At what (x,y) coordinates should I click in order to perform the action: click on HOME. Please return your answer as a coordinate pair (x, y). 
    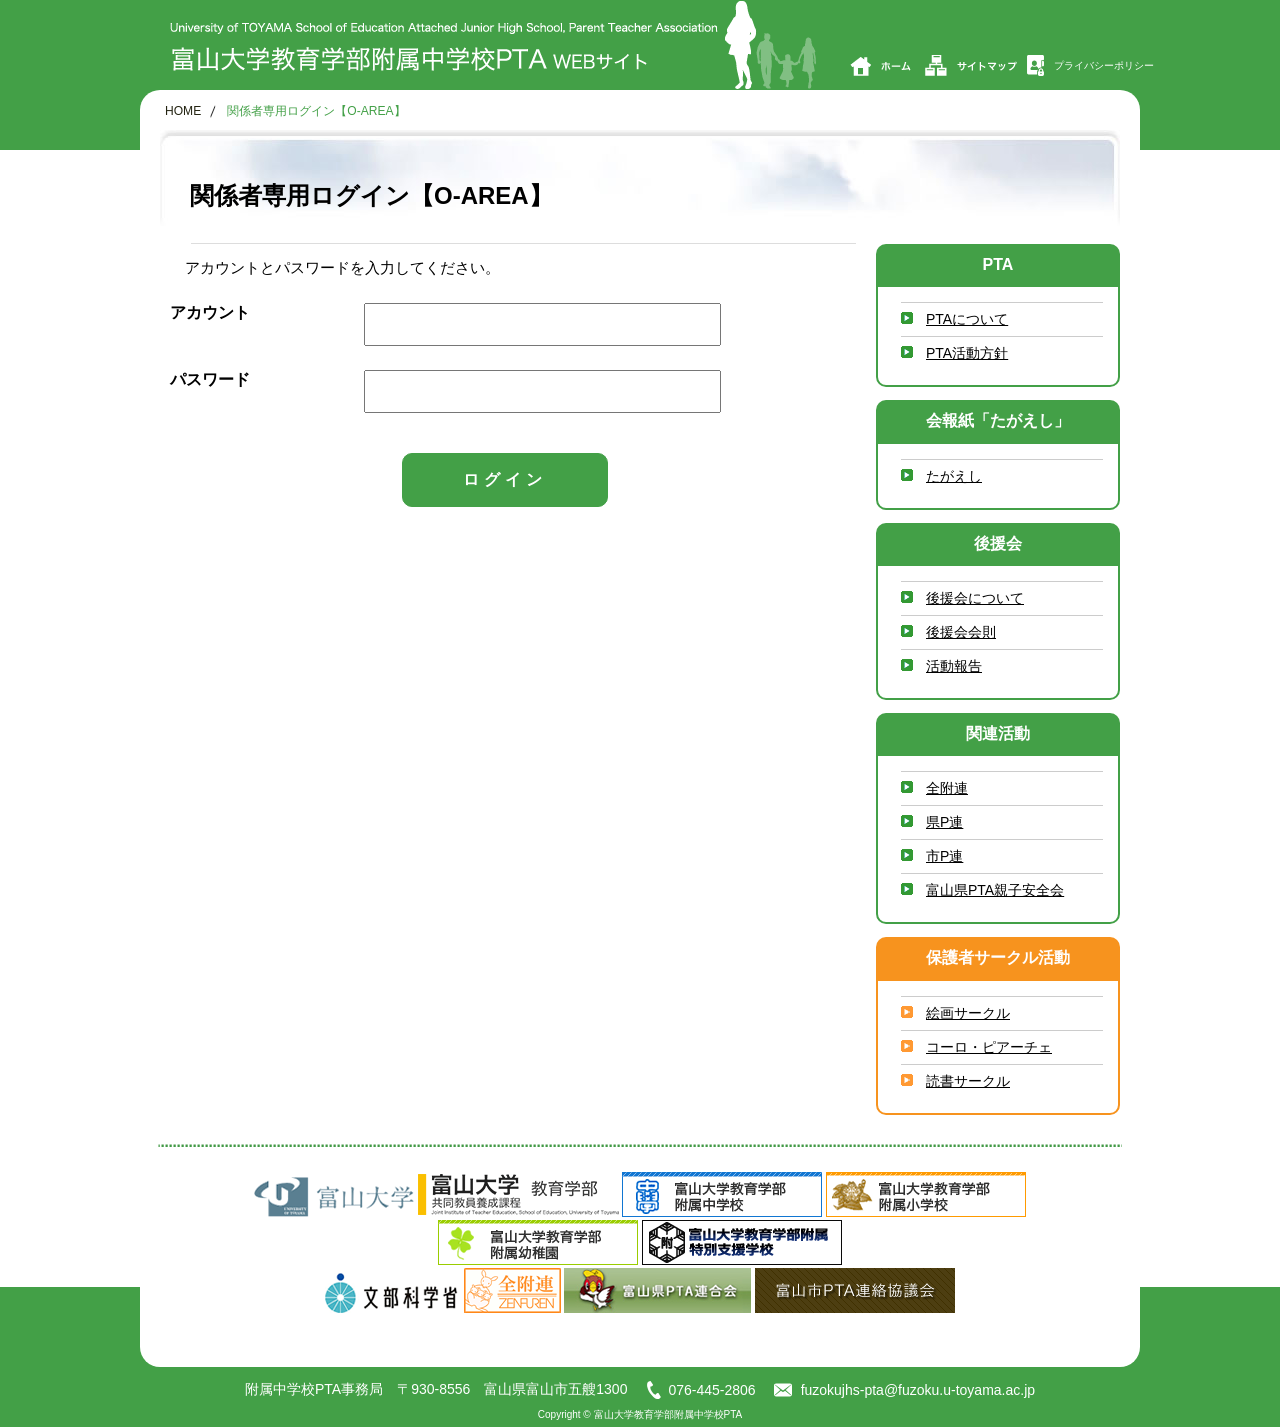
    Looking at the image, I should click on (183, 111).